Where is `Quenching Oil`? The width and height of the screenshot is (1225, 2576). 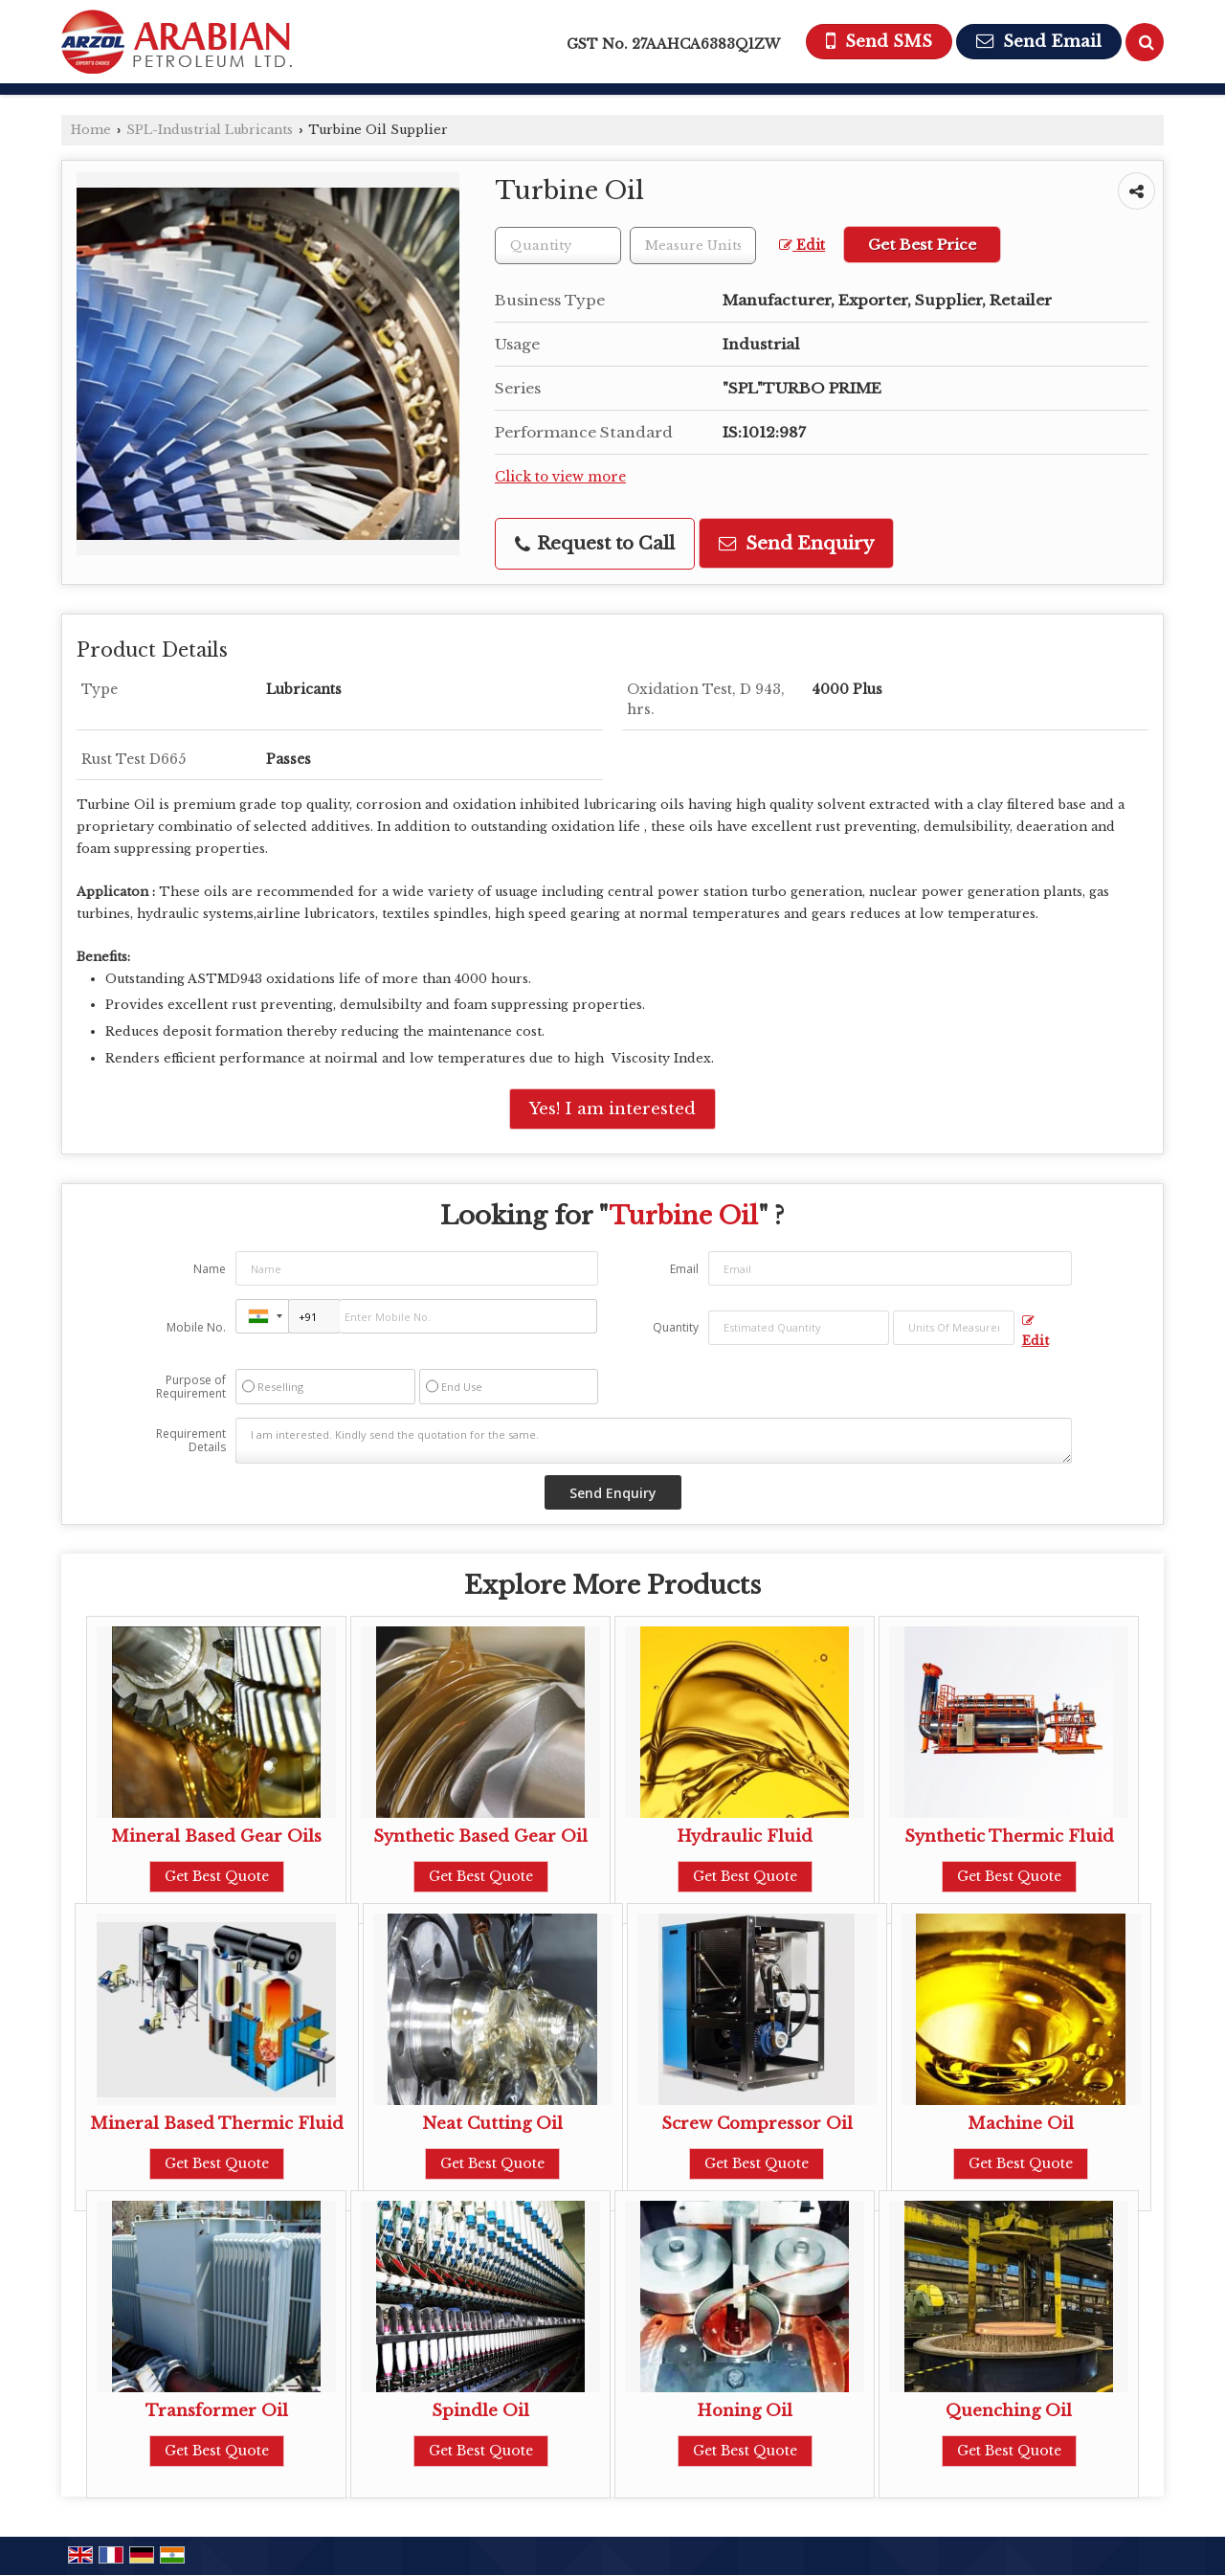
Quenching Oil is located at coordinates (1009, 2411).